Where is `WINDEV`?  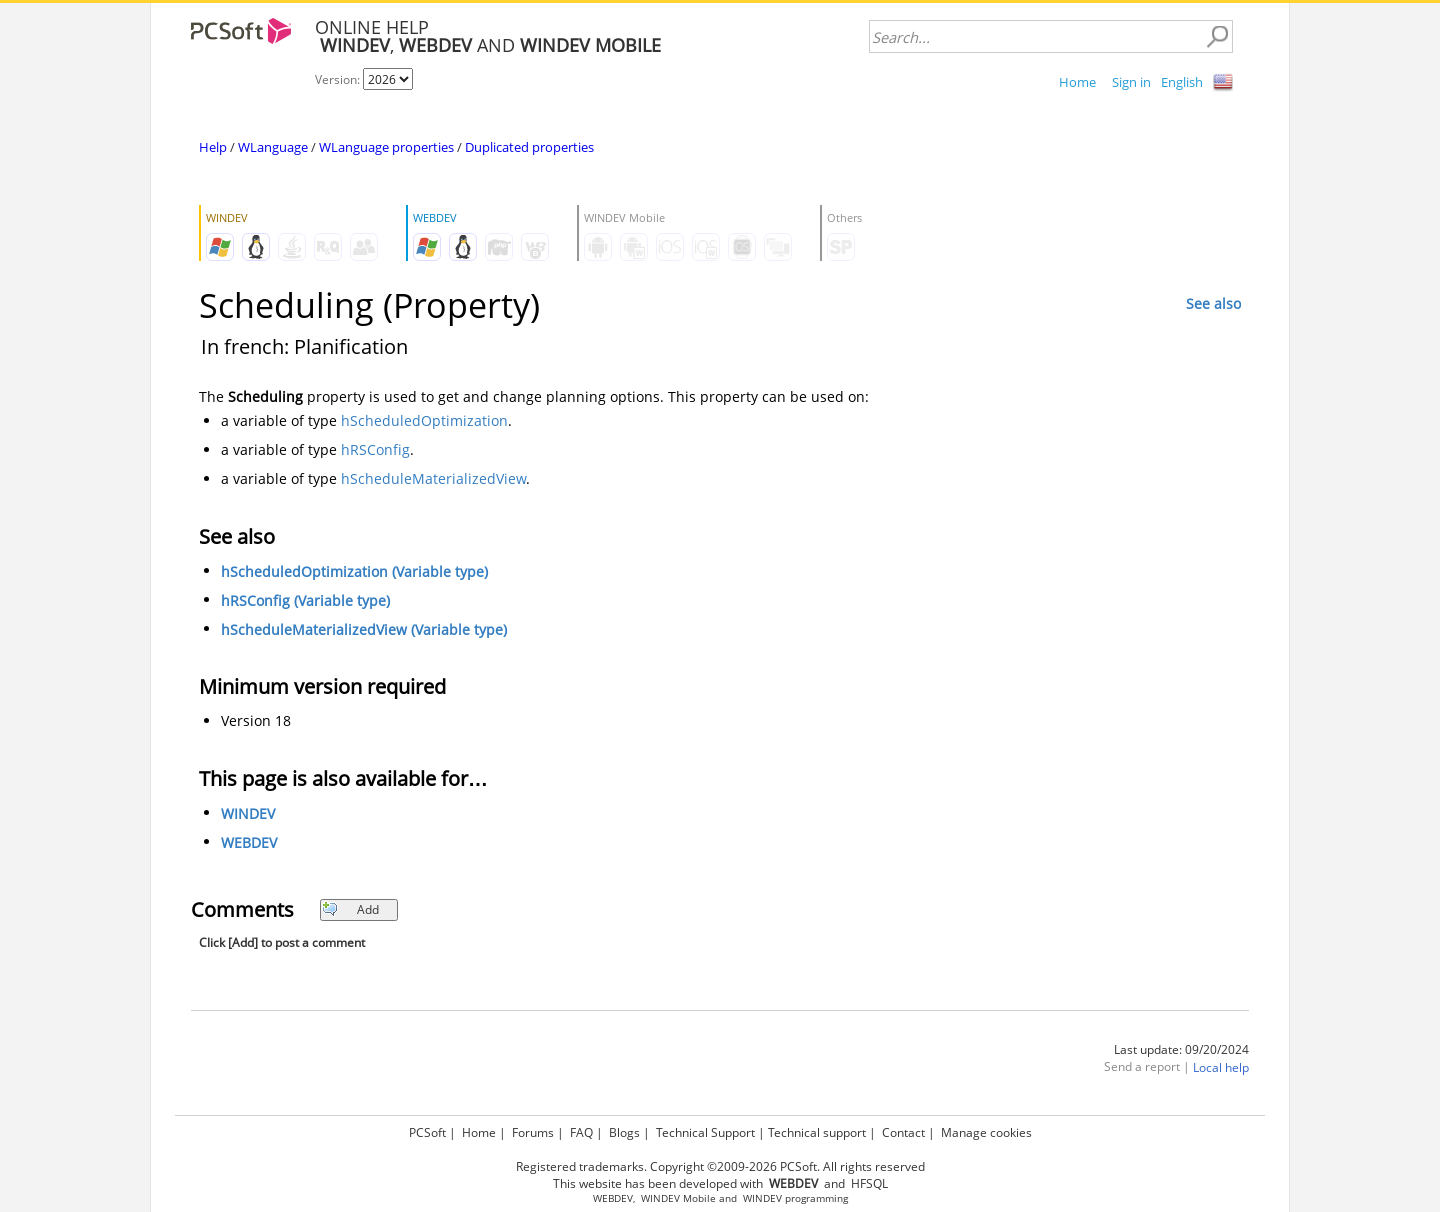 WINDEV is located at coordinates (248, 813).